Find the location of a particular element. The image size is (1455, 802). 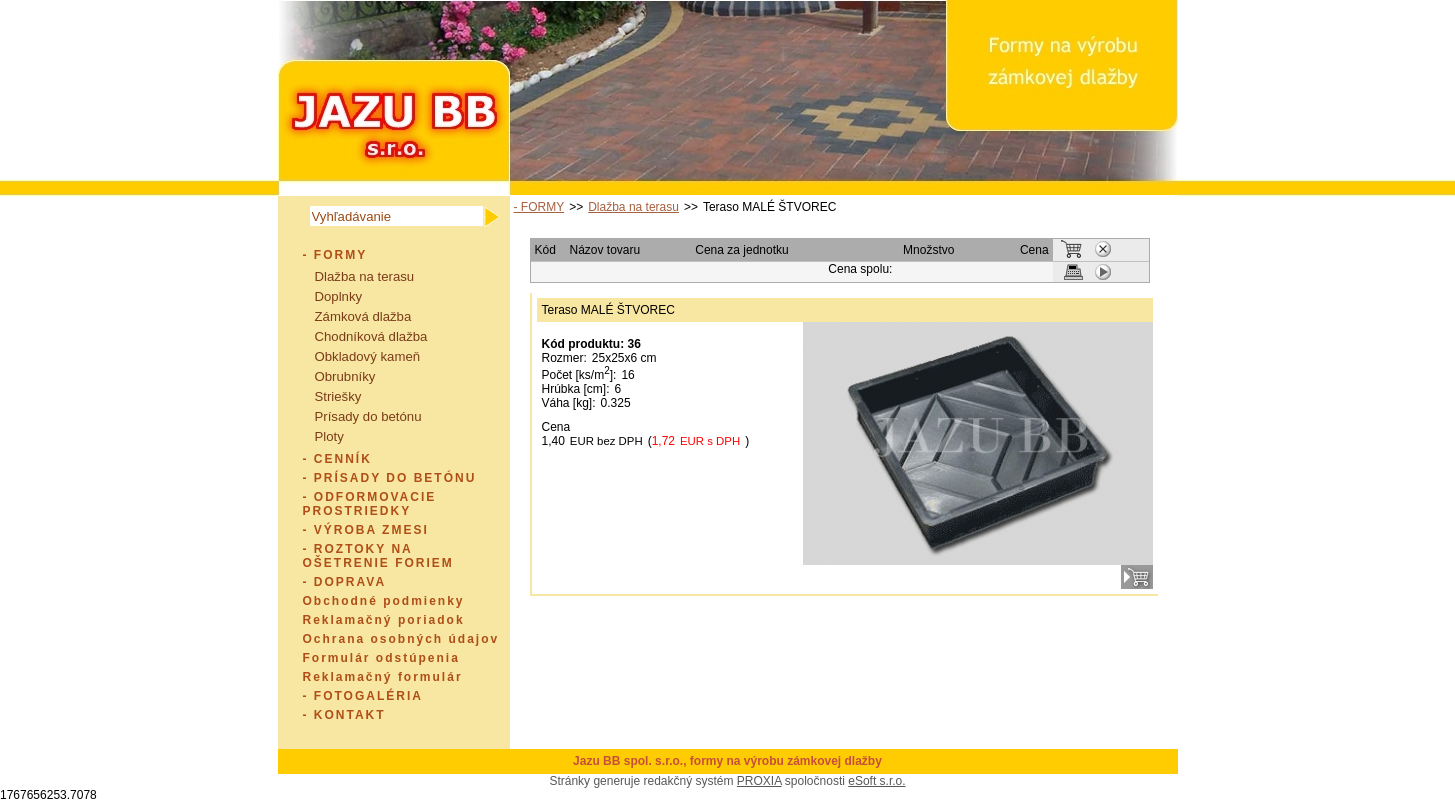

Obrubníky is located at coordinates (345, 376).